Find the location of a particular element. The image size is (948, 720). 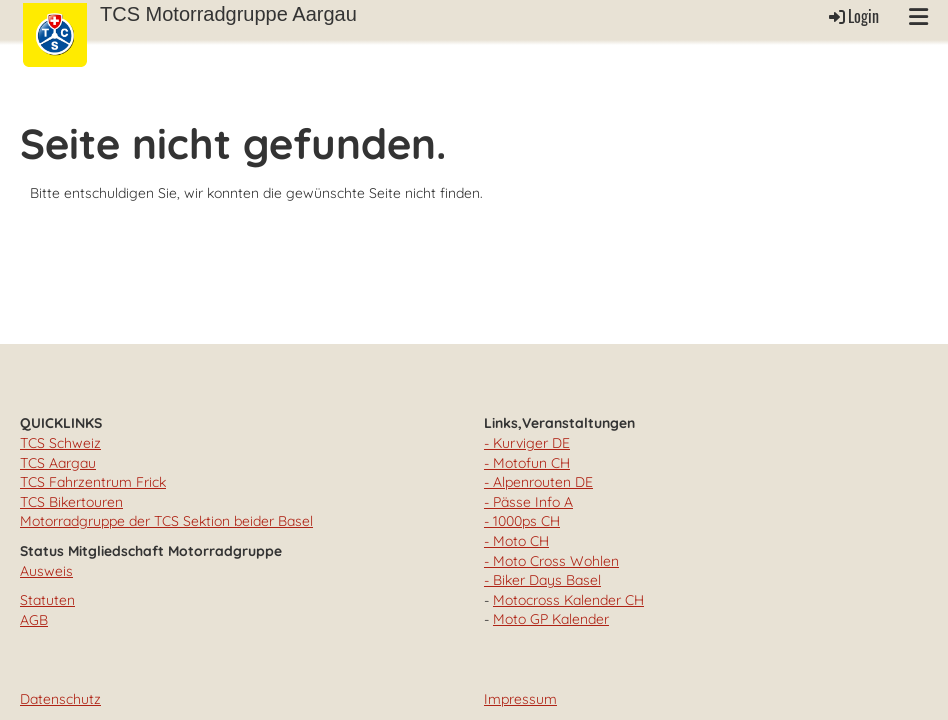

Moto GP Kalender is located at coordinates (551, 619).